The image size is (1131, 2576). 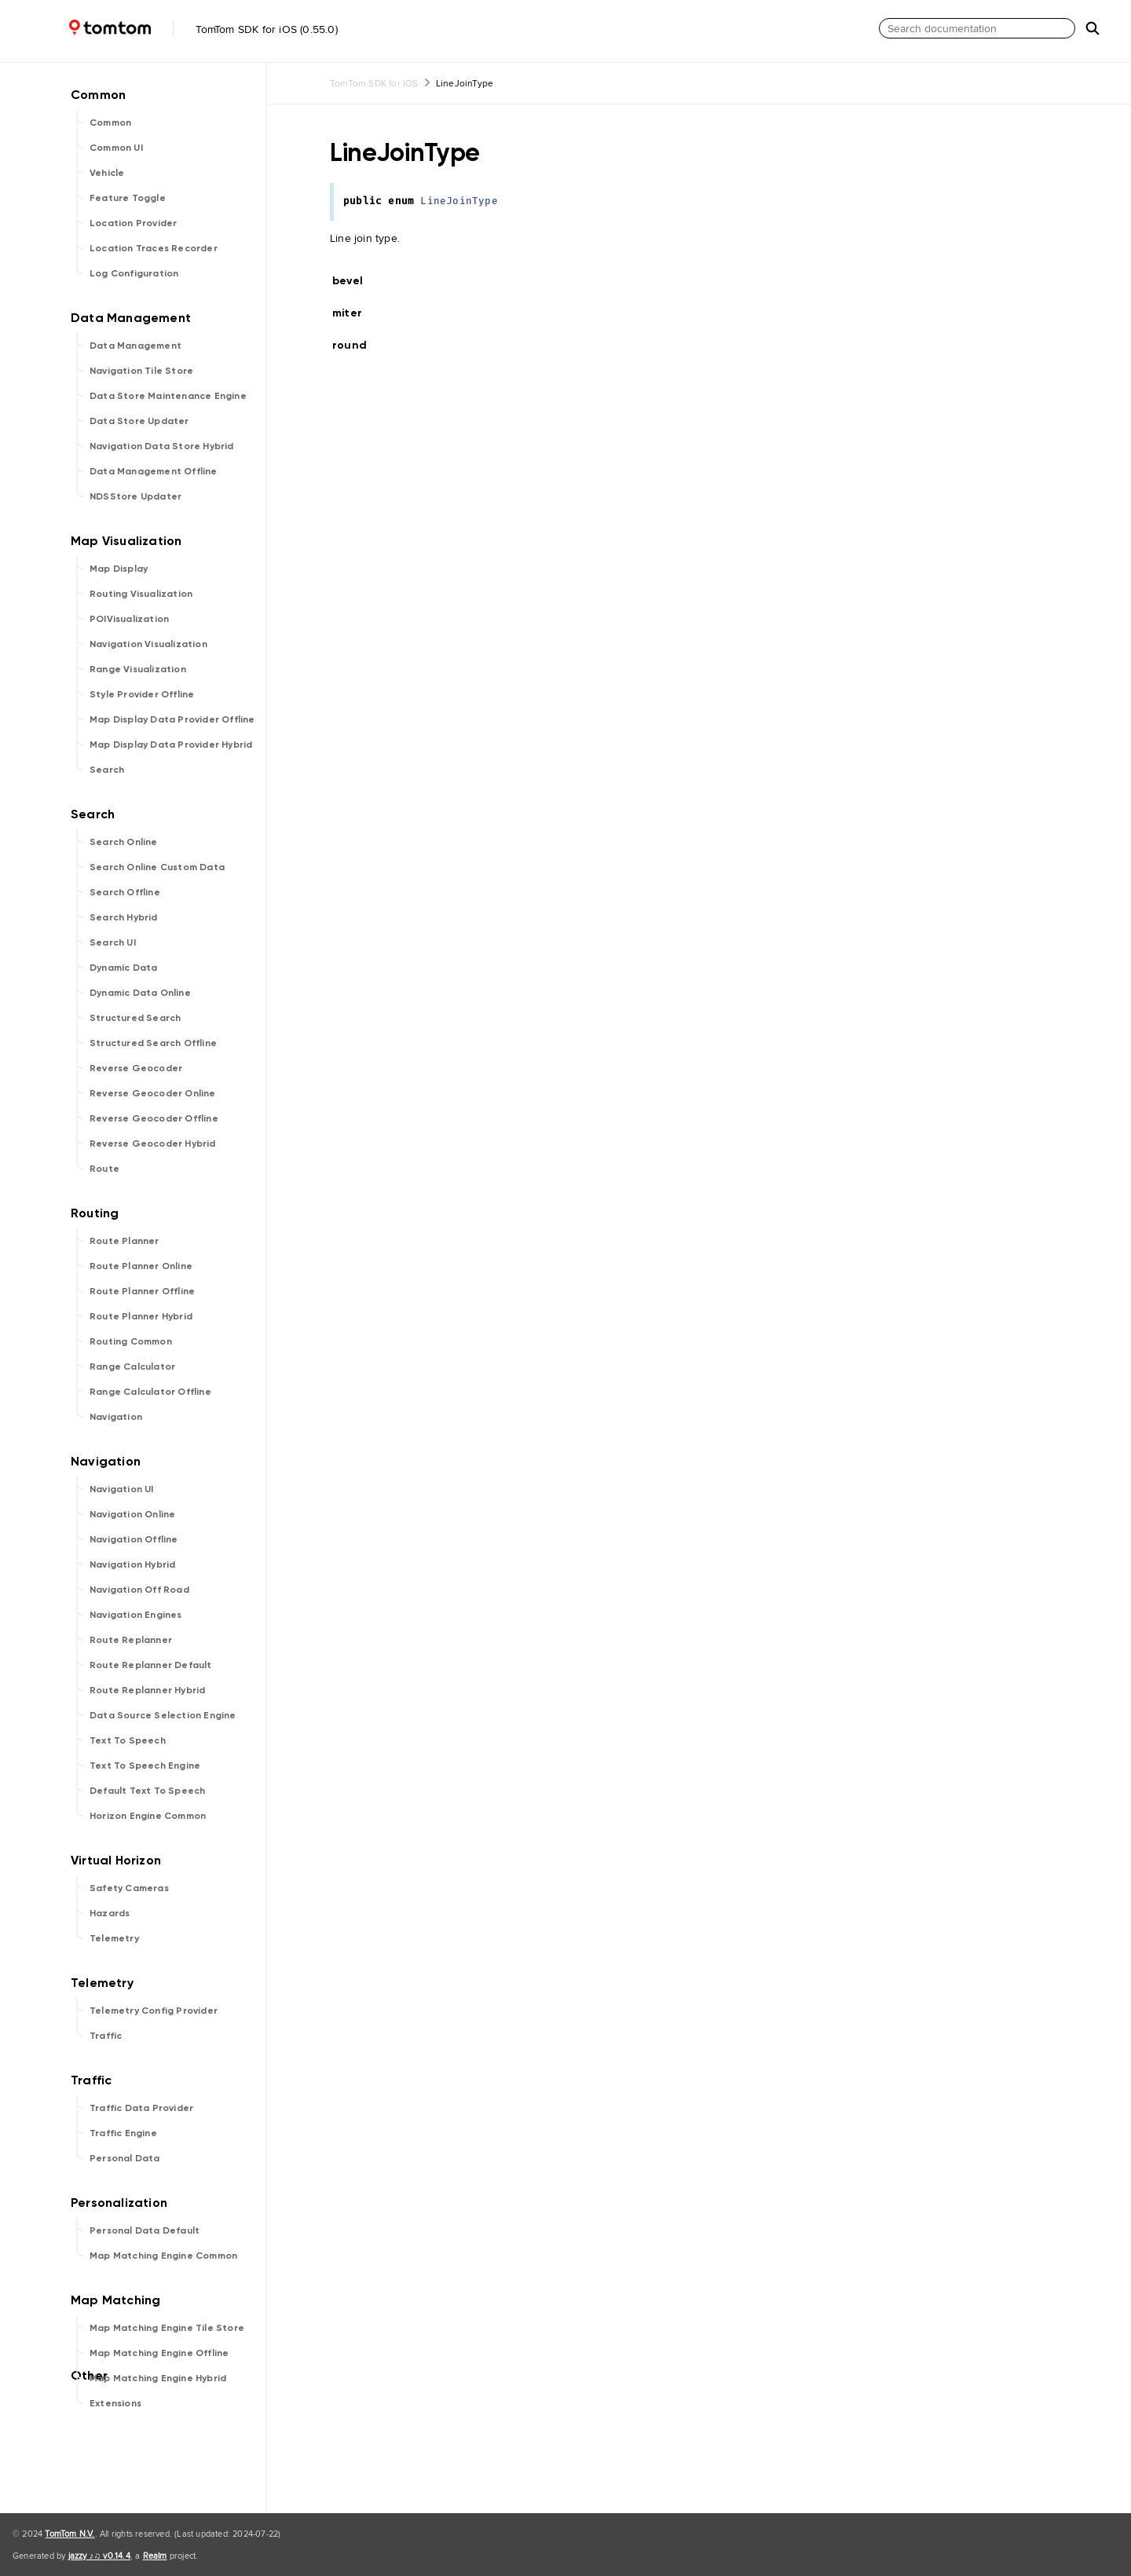 I want to click on Log Configuration, so click(x=134, y=273).